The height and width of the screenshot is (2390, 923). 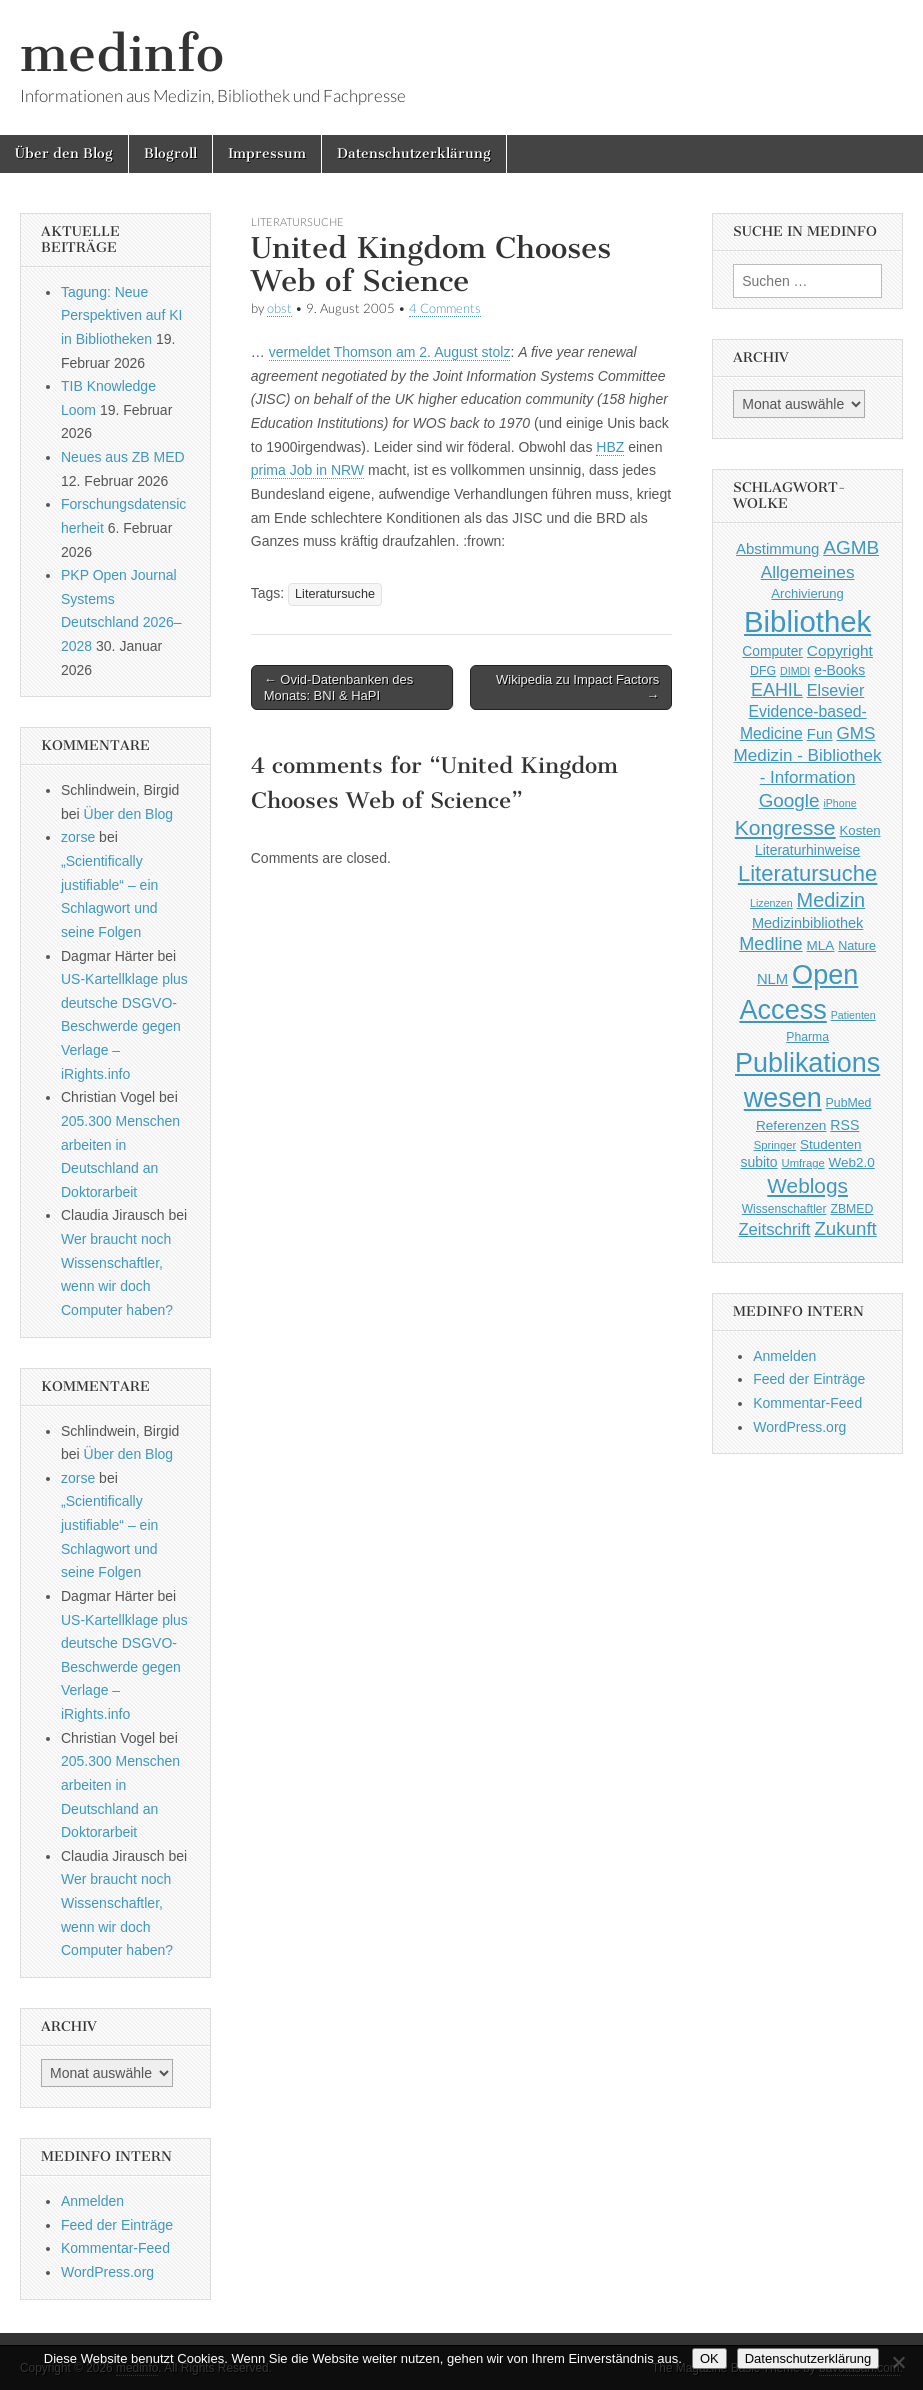 I want to click on Allgemeines [Allgemeines (93 Einträge)], so click(x=808, y=572).